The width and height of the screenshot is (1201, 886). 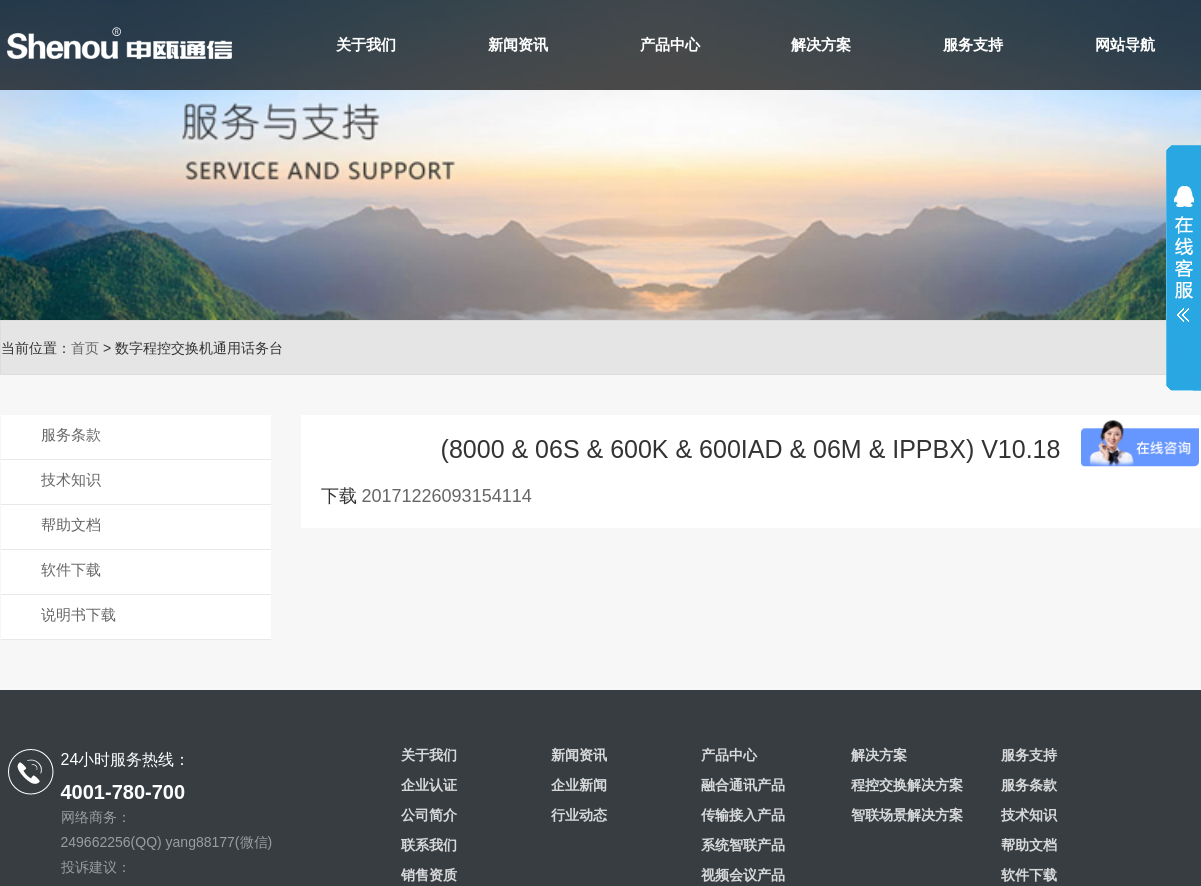 What do you see at coordinates (743, 875) in the screenshot?
I see `视频会议产品` at bounding box center [743, 875].